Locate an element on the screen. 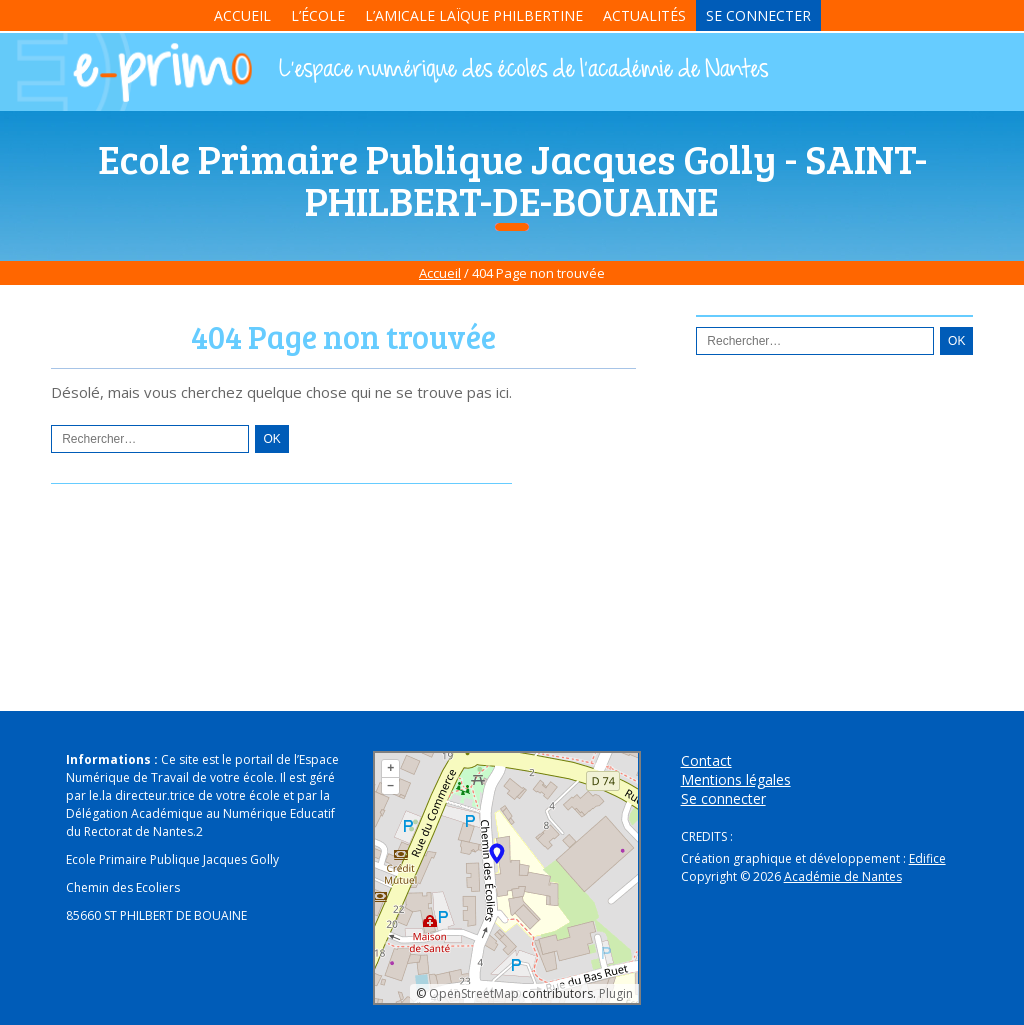 The width and height of the screenshot is (1024, 1025). Actualités is located at coordinates (644, 15).